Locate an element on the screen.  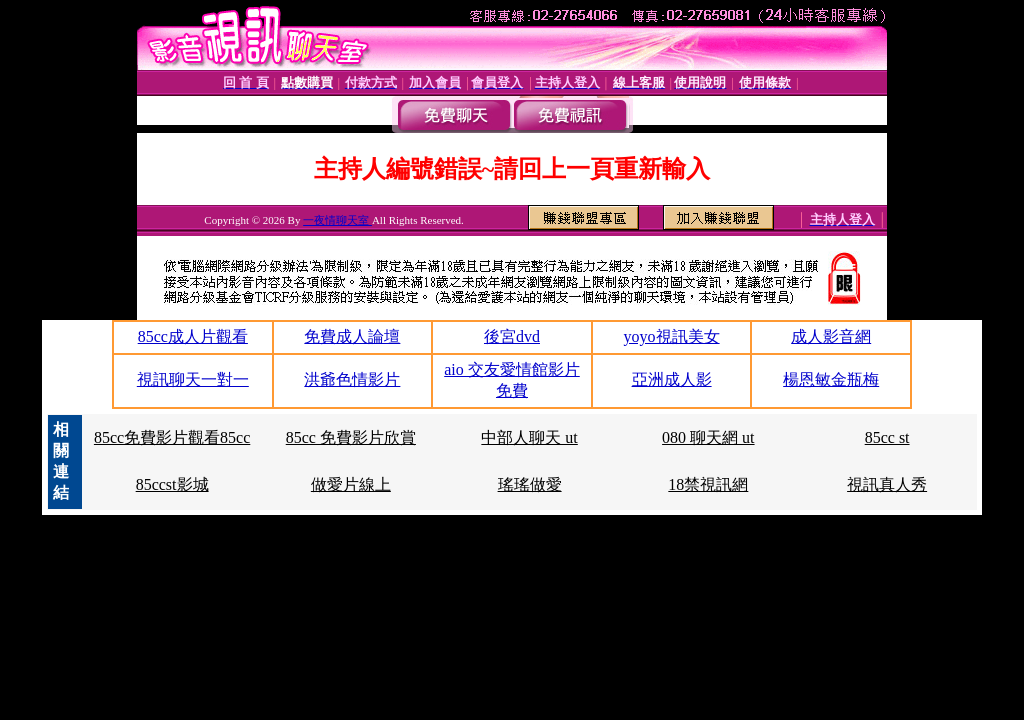
做愛片線上 is located at coordinates (351, 484).